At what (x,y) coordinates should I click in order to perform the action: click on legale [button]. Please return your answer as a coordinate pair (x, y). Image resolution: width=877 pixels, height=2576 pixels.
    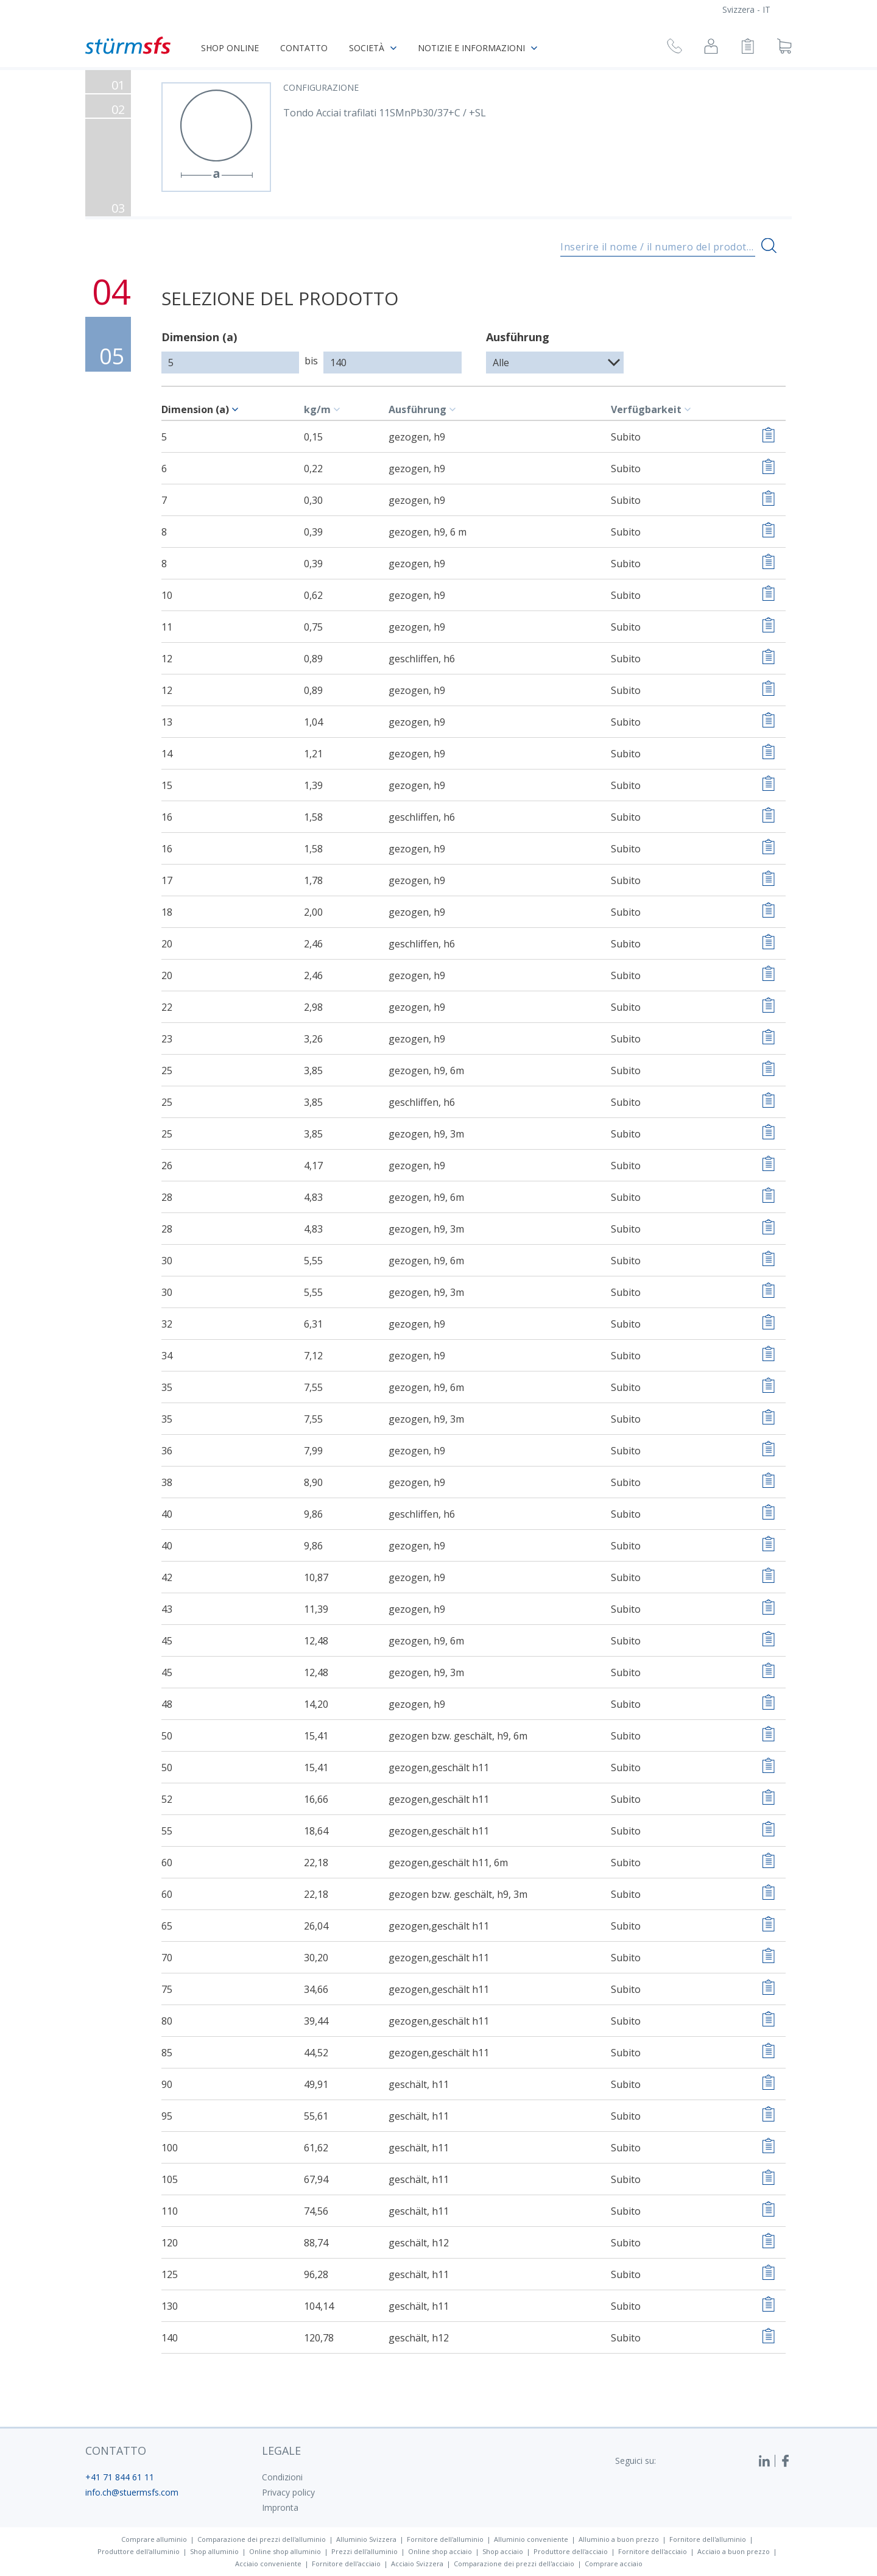
    Looking at the image, I should click on (281, 2450).